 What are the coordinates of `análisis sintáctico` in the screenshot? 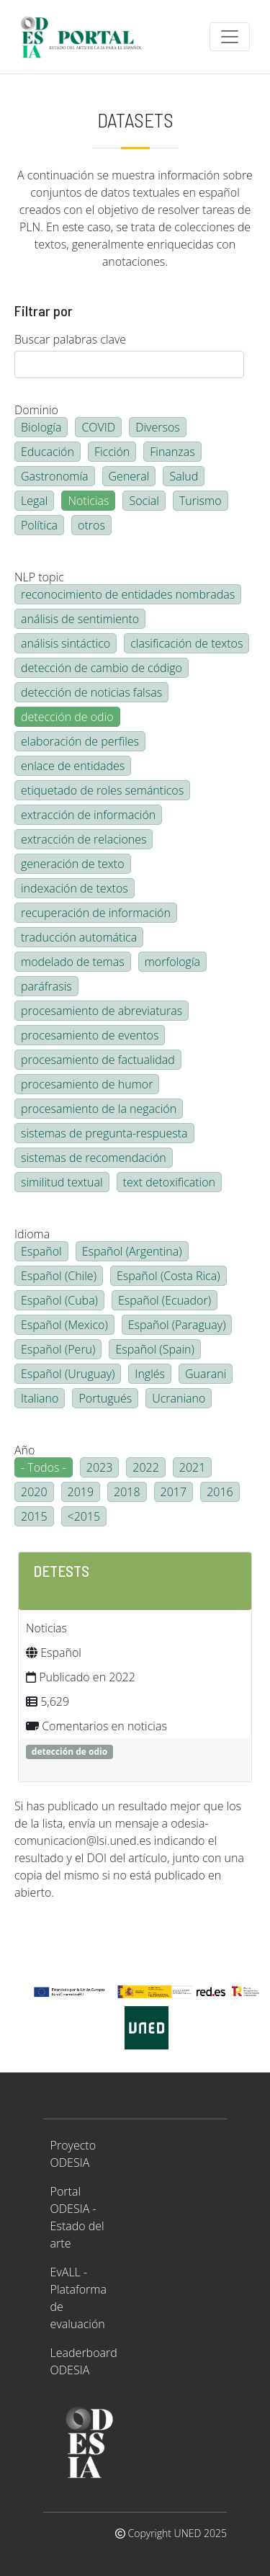 It's located at (65, 643).